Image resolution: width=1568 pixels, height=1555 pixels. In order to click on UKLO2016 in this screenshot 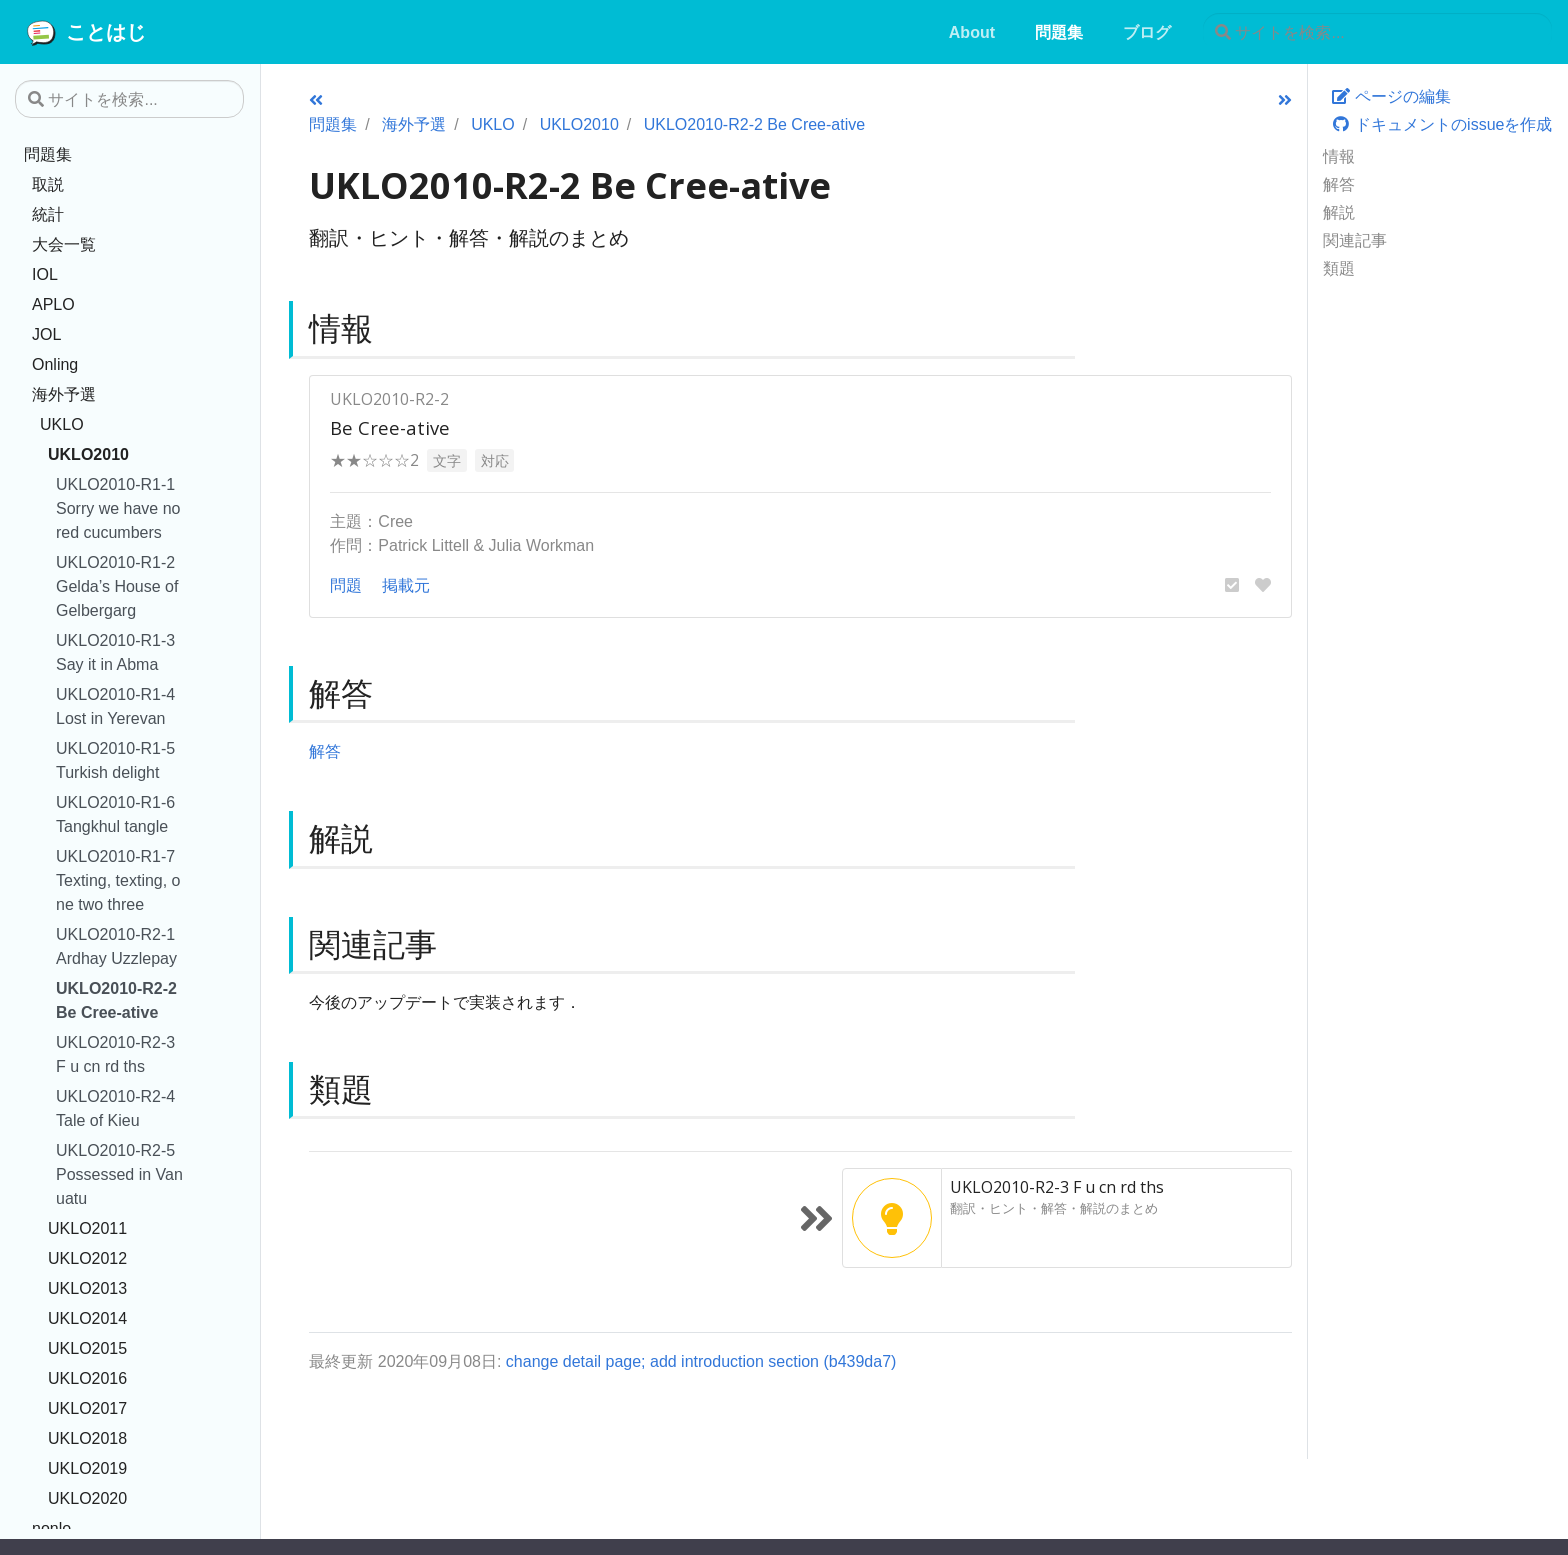, I will do `click(87, 1378)`.